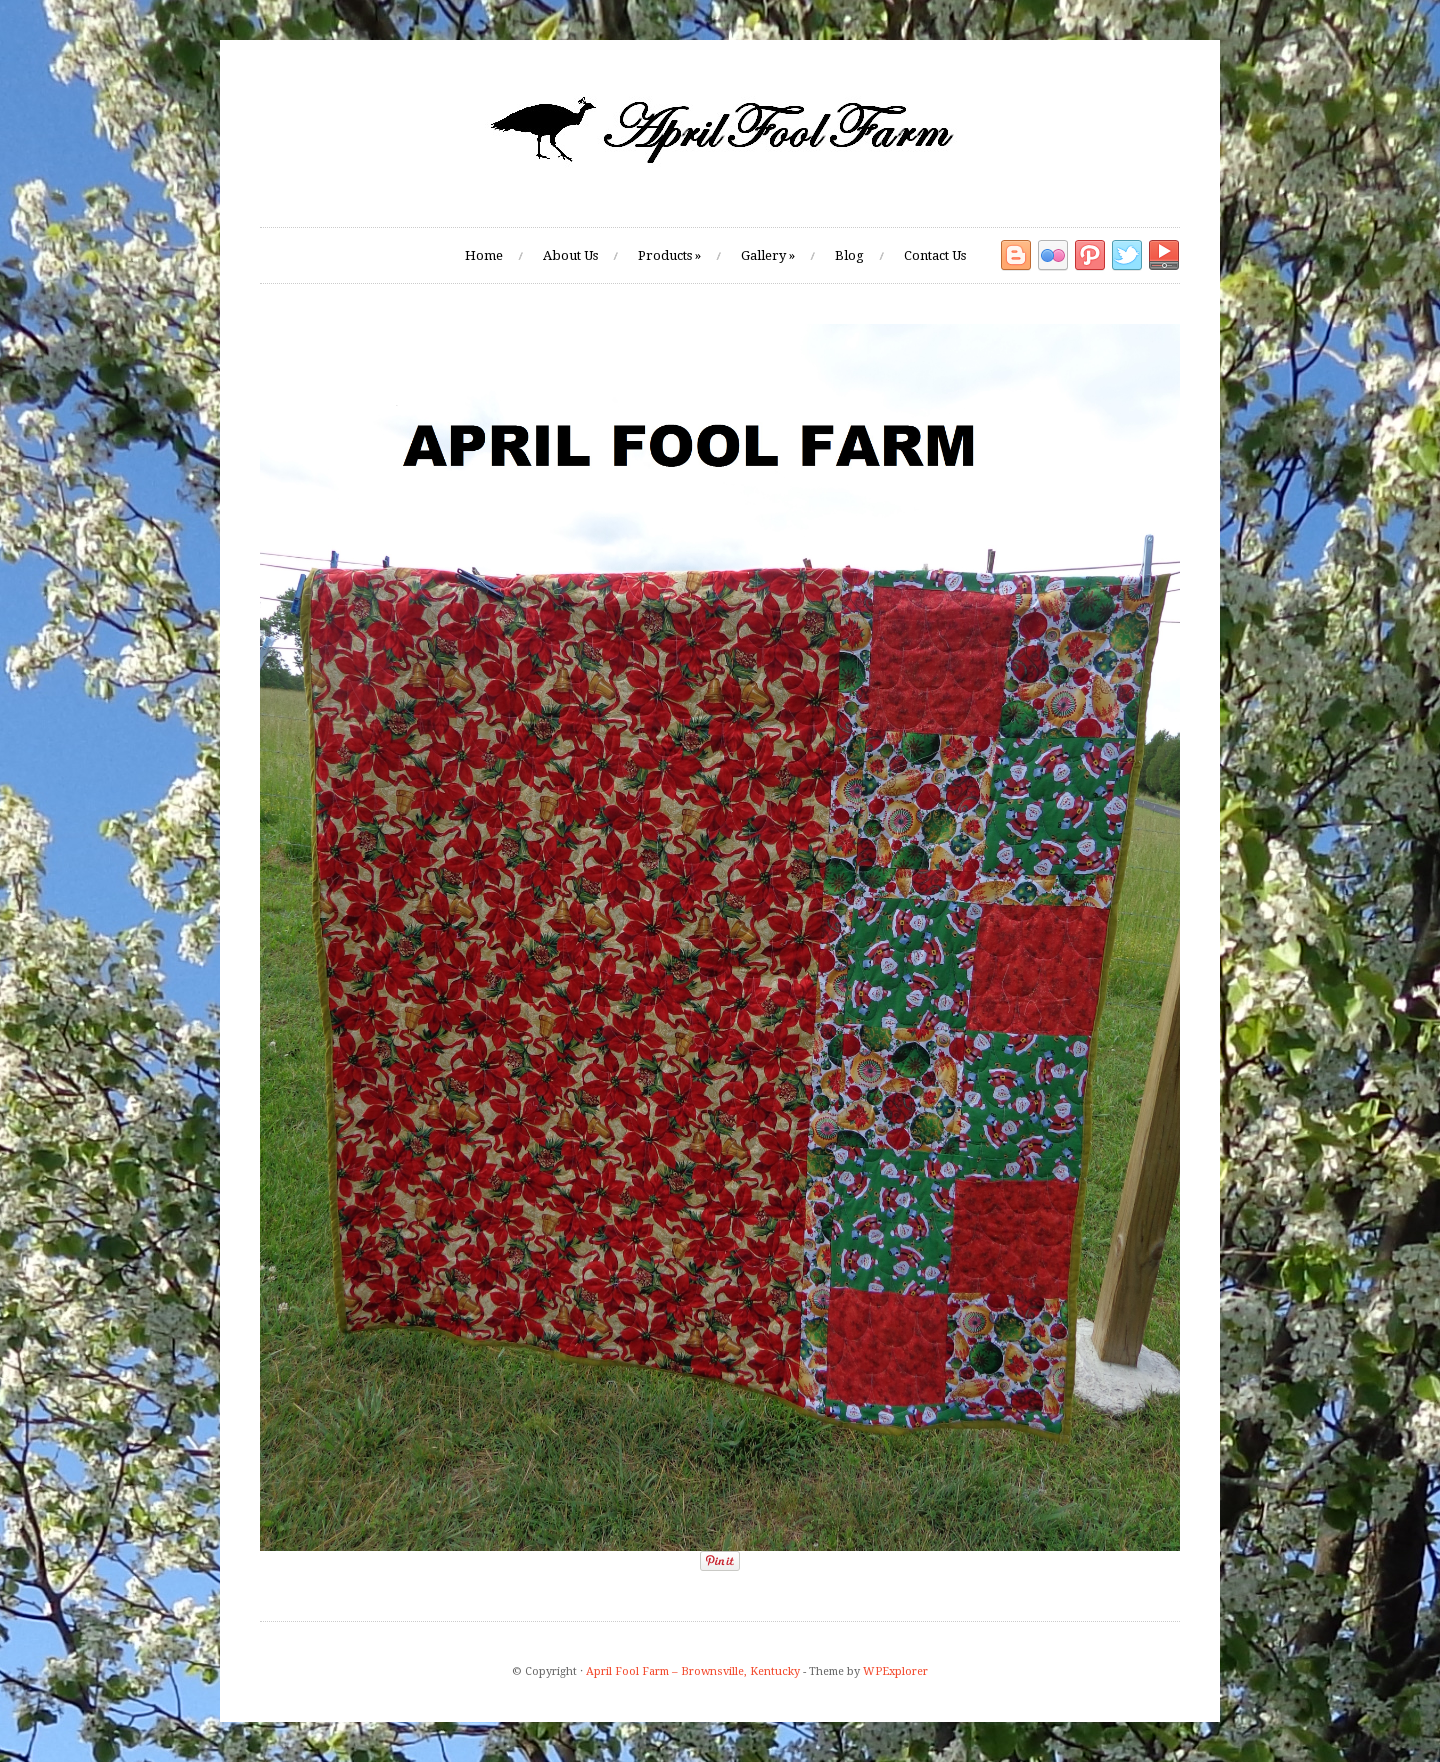 The image size is (1440, 1762). What do you see at coordinates (935, 255) in the screenshot?
I see `Contact Us` at bounding box center [935, 255].